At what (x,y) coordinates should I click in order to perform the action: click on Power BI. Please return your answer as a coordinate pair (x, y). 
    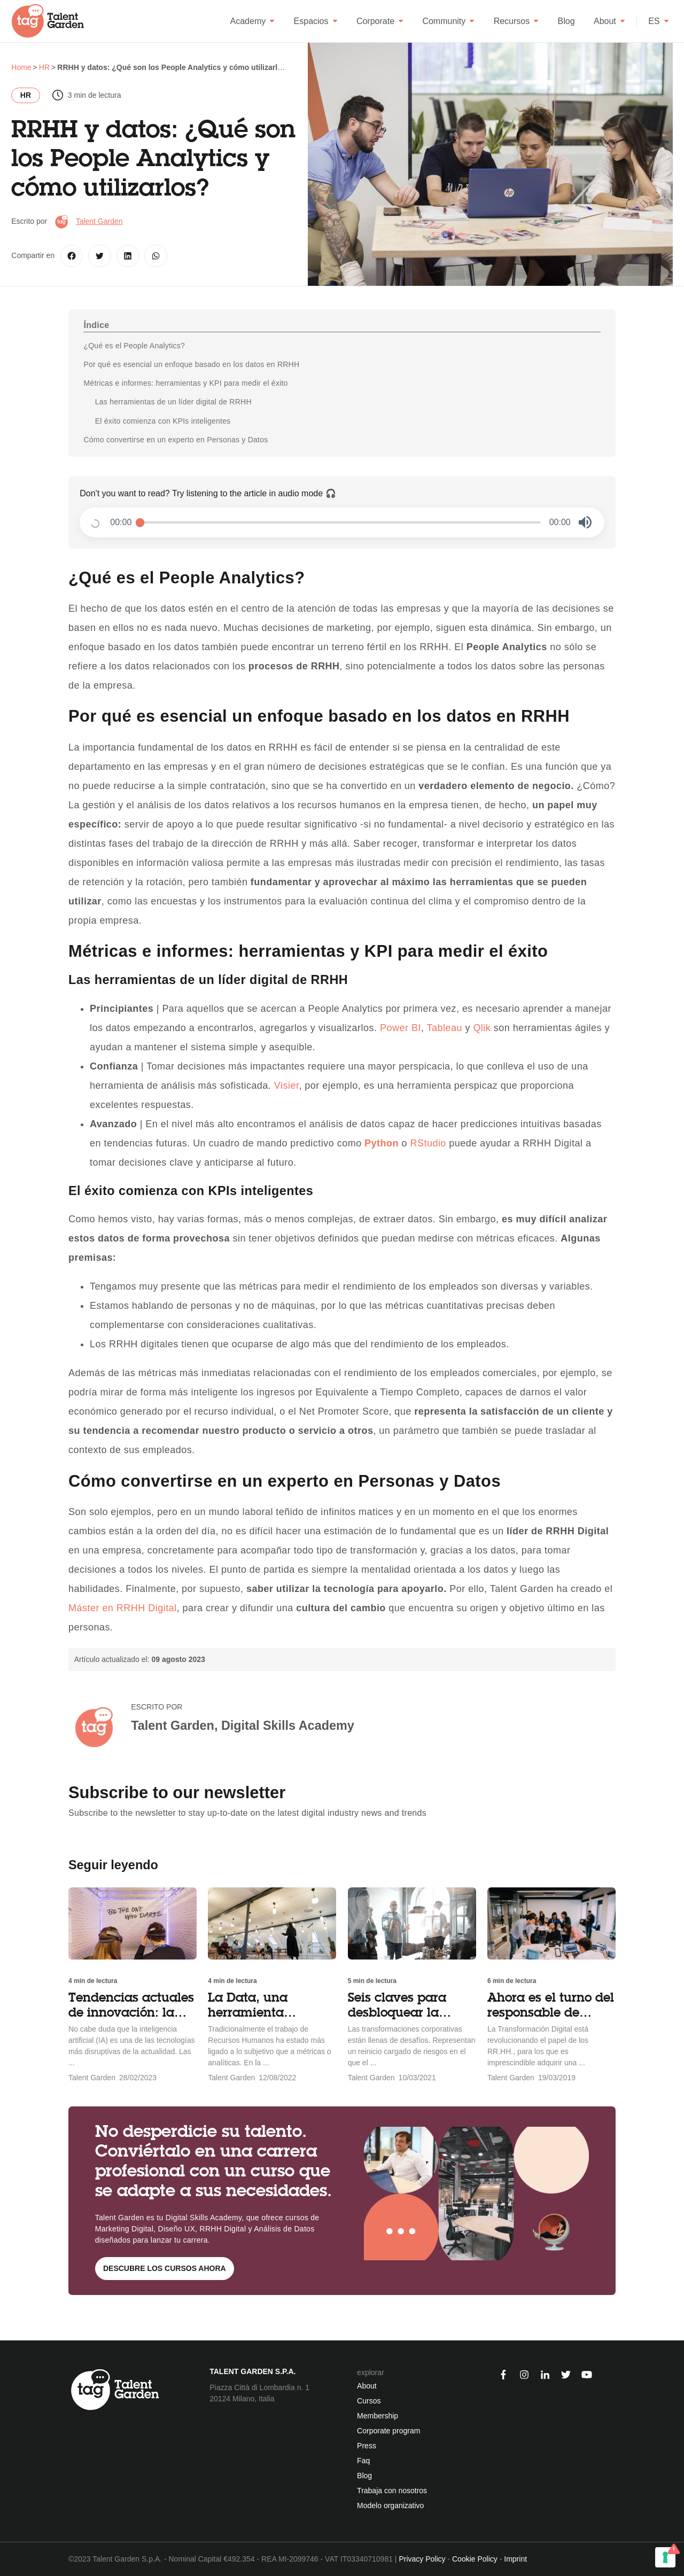
    Looking at the image, I should click on (400, 1027).